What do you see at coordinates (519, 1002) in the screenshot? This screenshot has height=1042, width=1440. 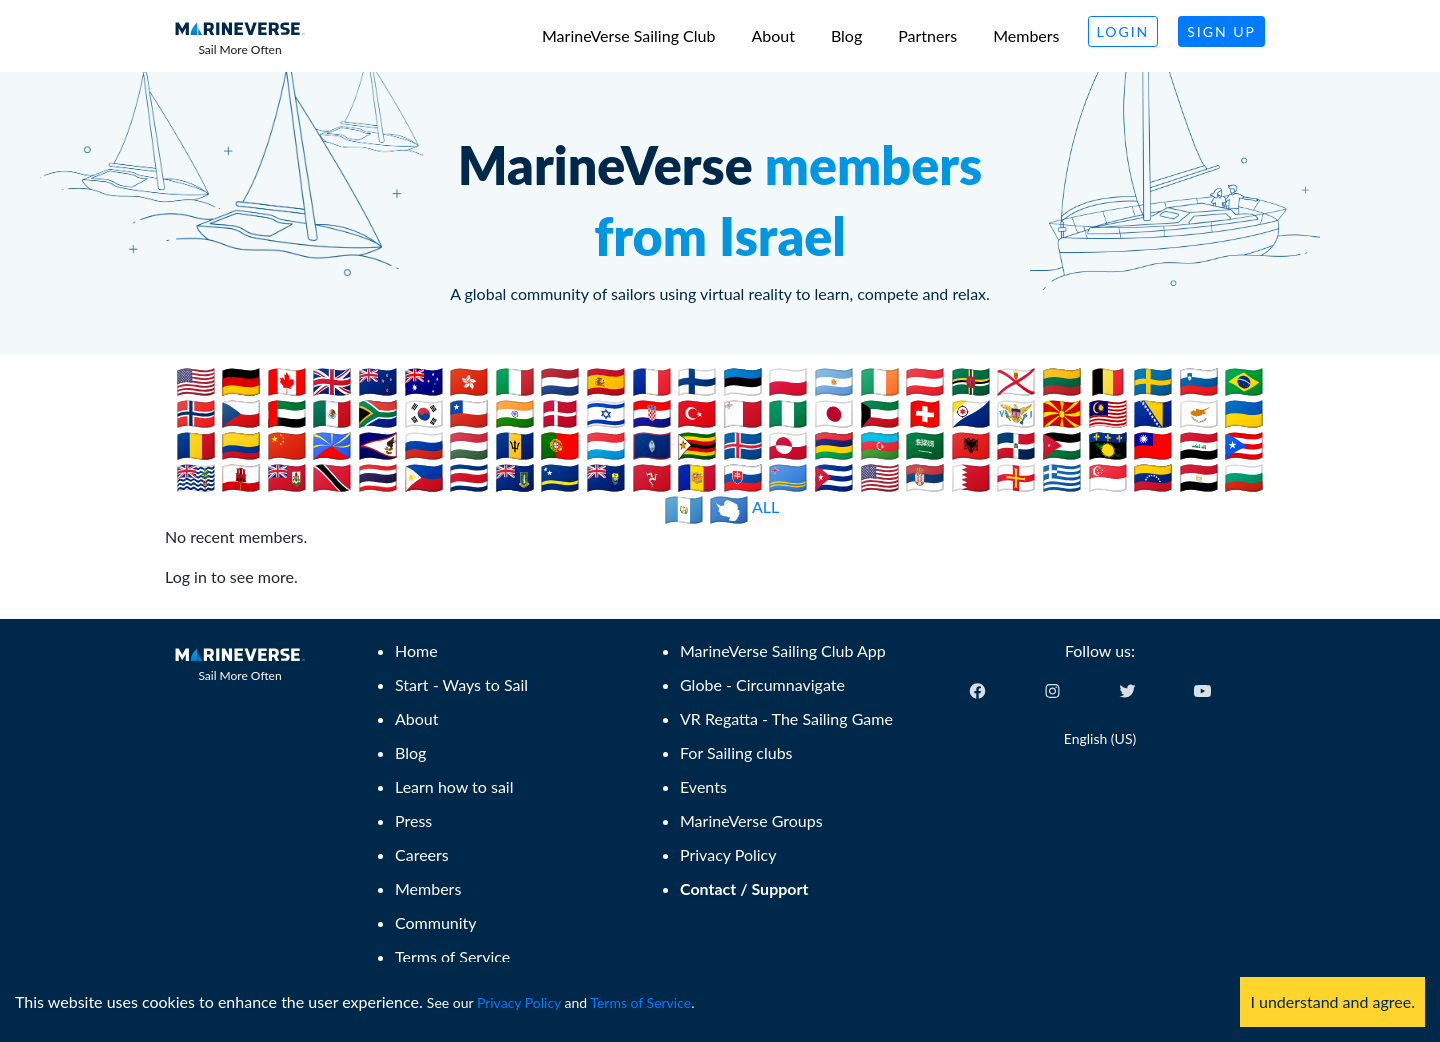 I see `Privacy Policy` at bounding box center [519, 1002].